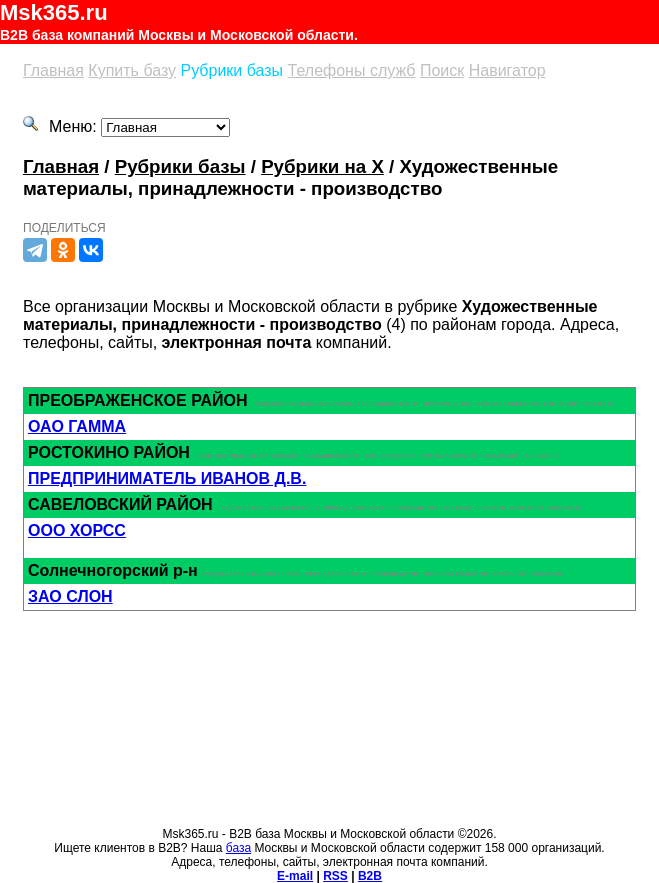 Image resolution: width=659 pixels, height=883 pixels. Describe the element at coordinates (352, 70) in the screenshot. I see `Телефоны служб` at that location.